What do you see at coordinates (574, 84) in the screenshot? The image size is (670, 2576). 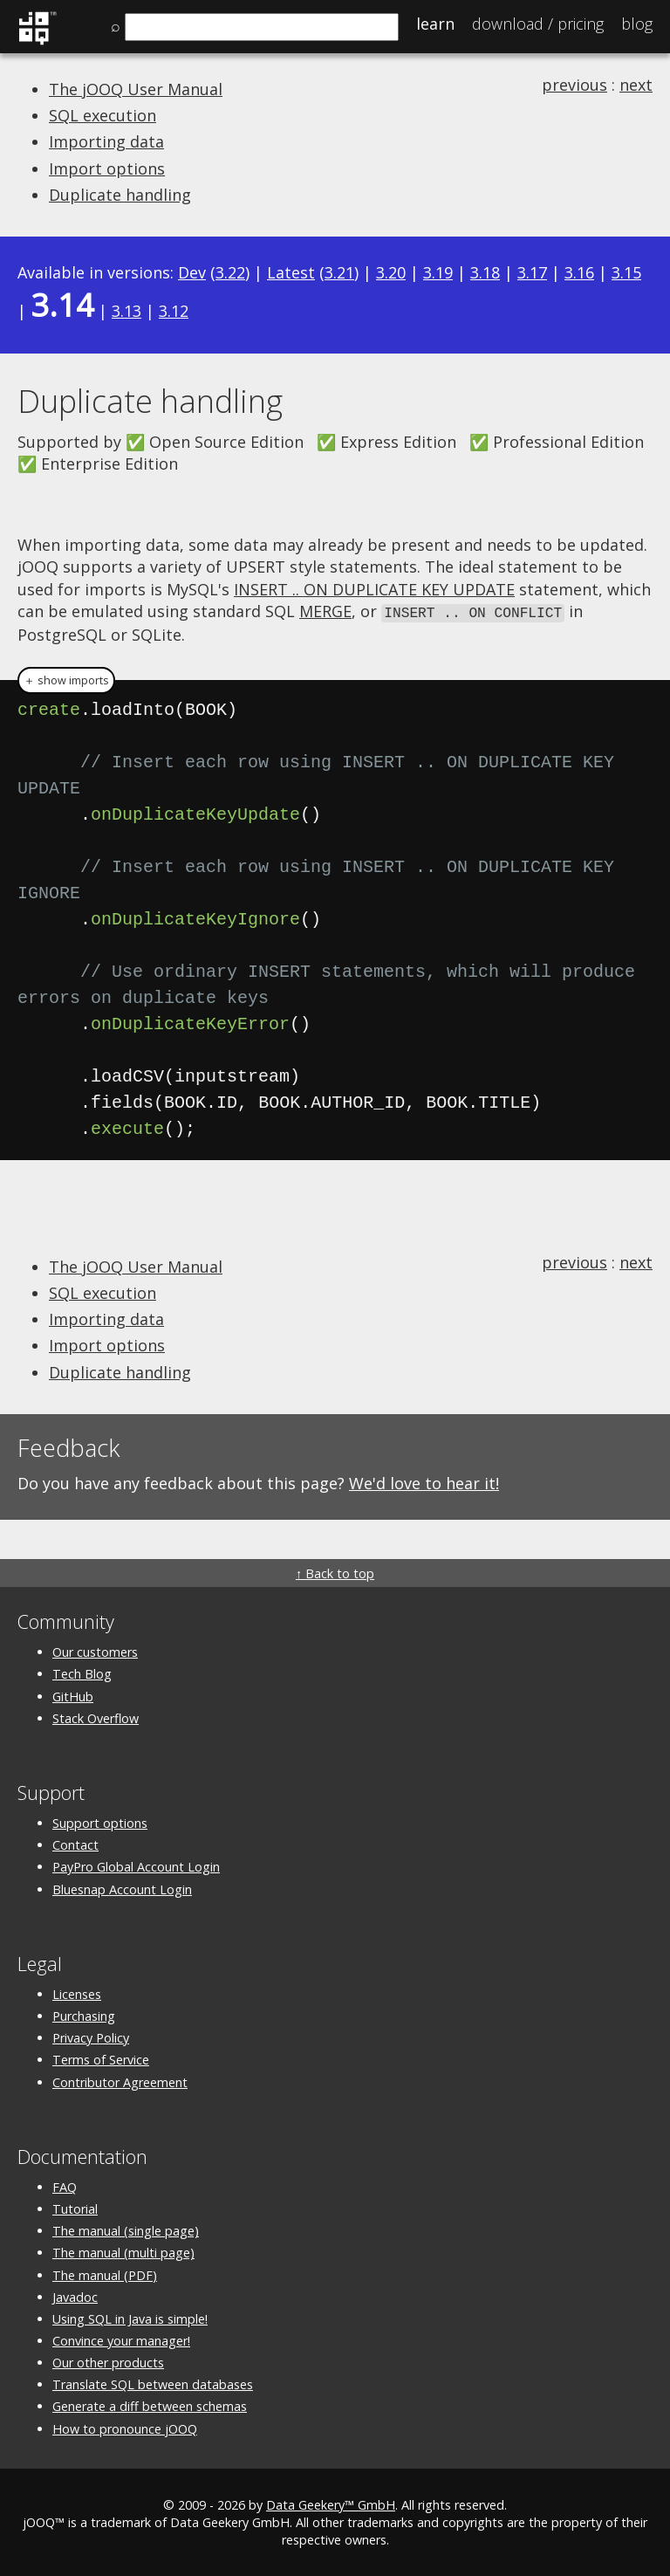 I see `previous` at bounding box center [574, 84].